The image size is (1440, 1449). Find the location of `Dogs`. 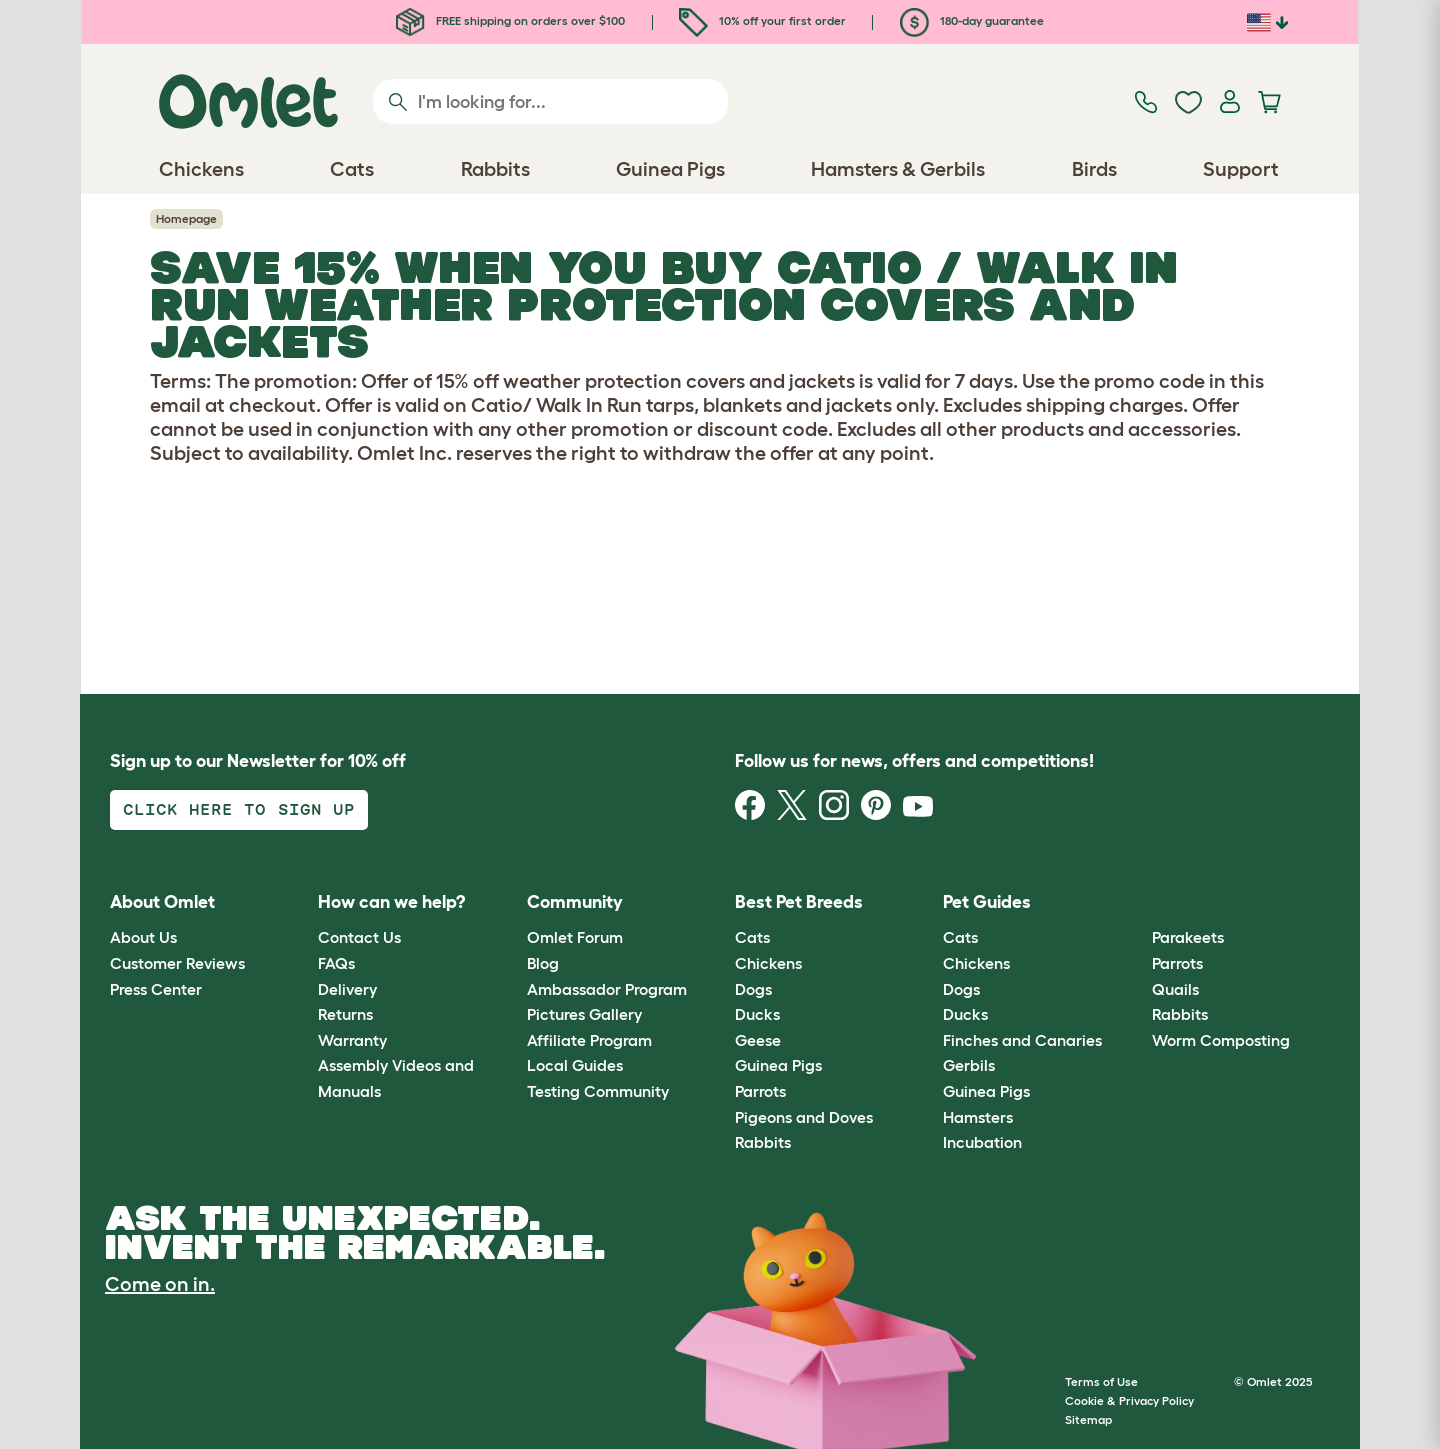

Dogs is located at coordinates (753, 989).